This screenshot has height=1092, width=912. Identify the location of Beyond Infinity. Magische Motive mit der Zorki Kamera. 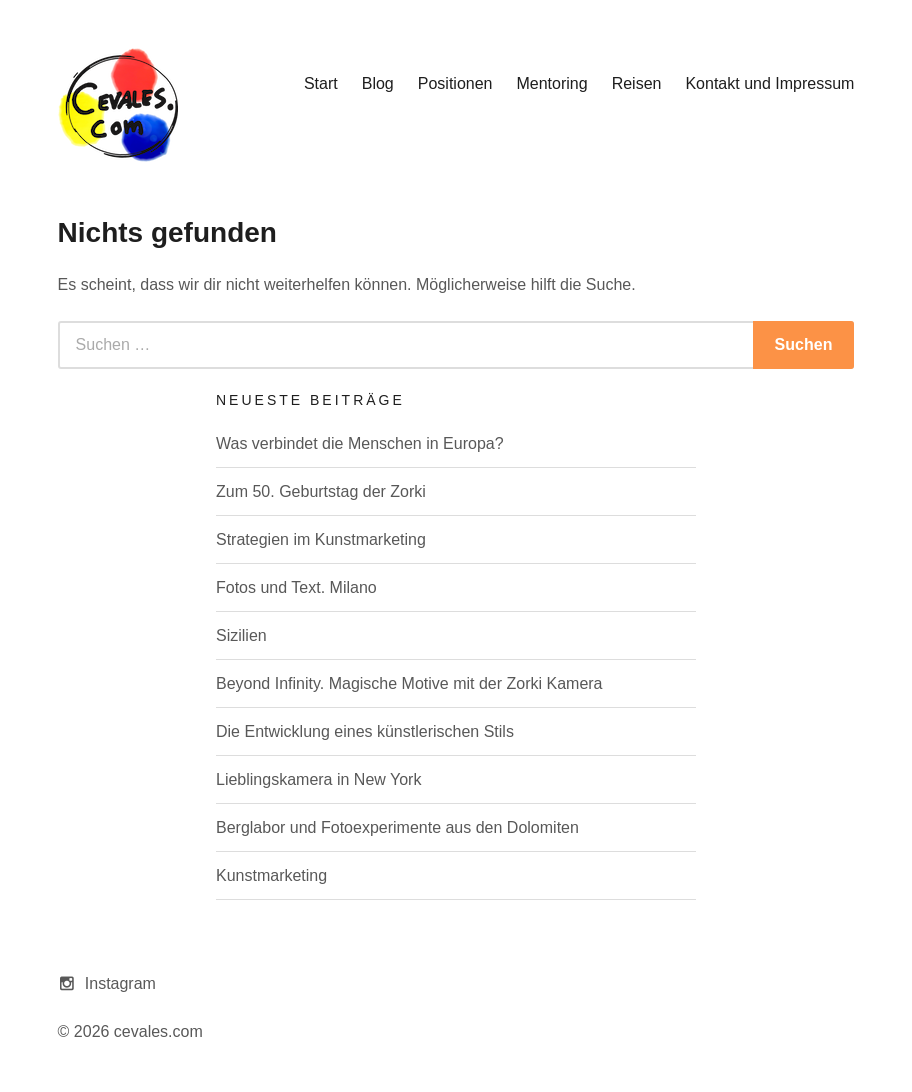
(409, 683).